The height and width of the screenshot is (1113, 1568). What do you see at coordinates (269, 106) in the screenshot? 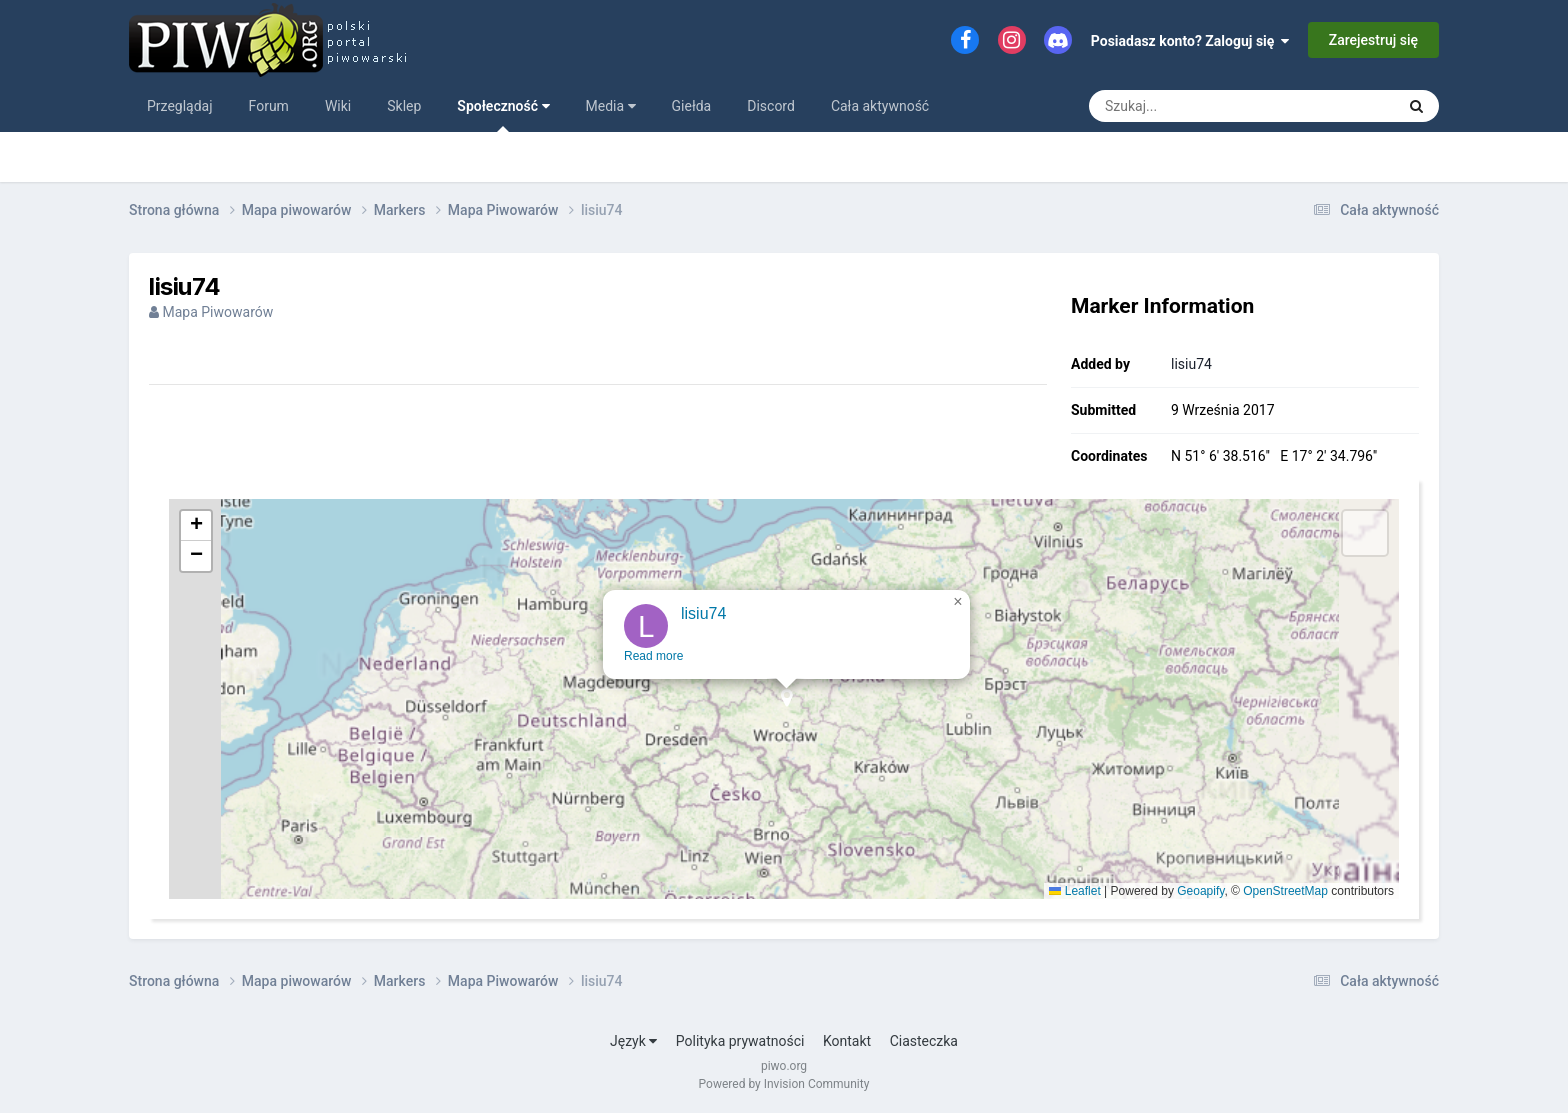
I see `Forum` at bounding box center [269, 106].